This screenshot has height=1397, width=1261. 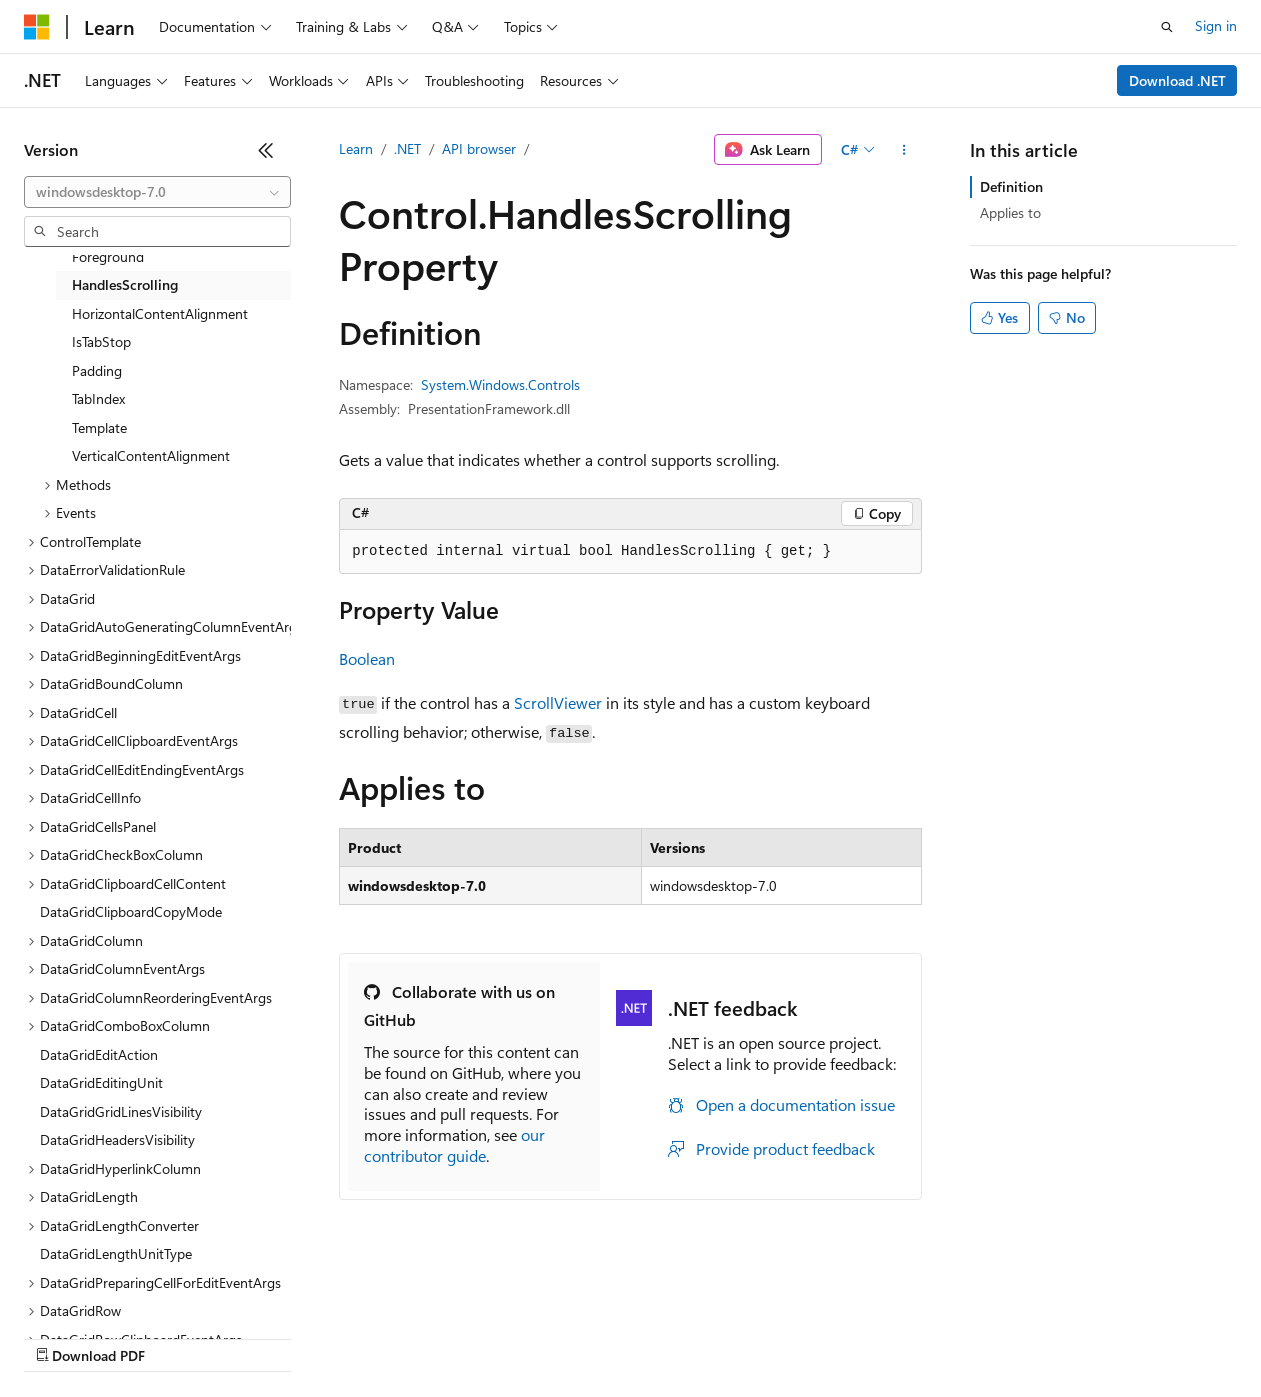 I want to click on API browser, so click(x=479, y=148).